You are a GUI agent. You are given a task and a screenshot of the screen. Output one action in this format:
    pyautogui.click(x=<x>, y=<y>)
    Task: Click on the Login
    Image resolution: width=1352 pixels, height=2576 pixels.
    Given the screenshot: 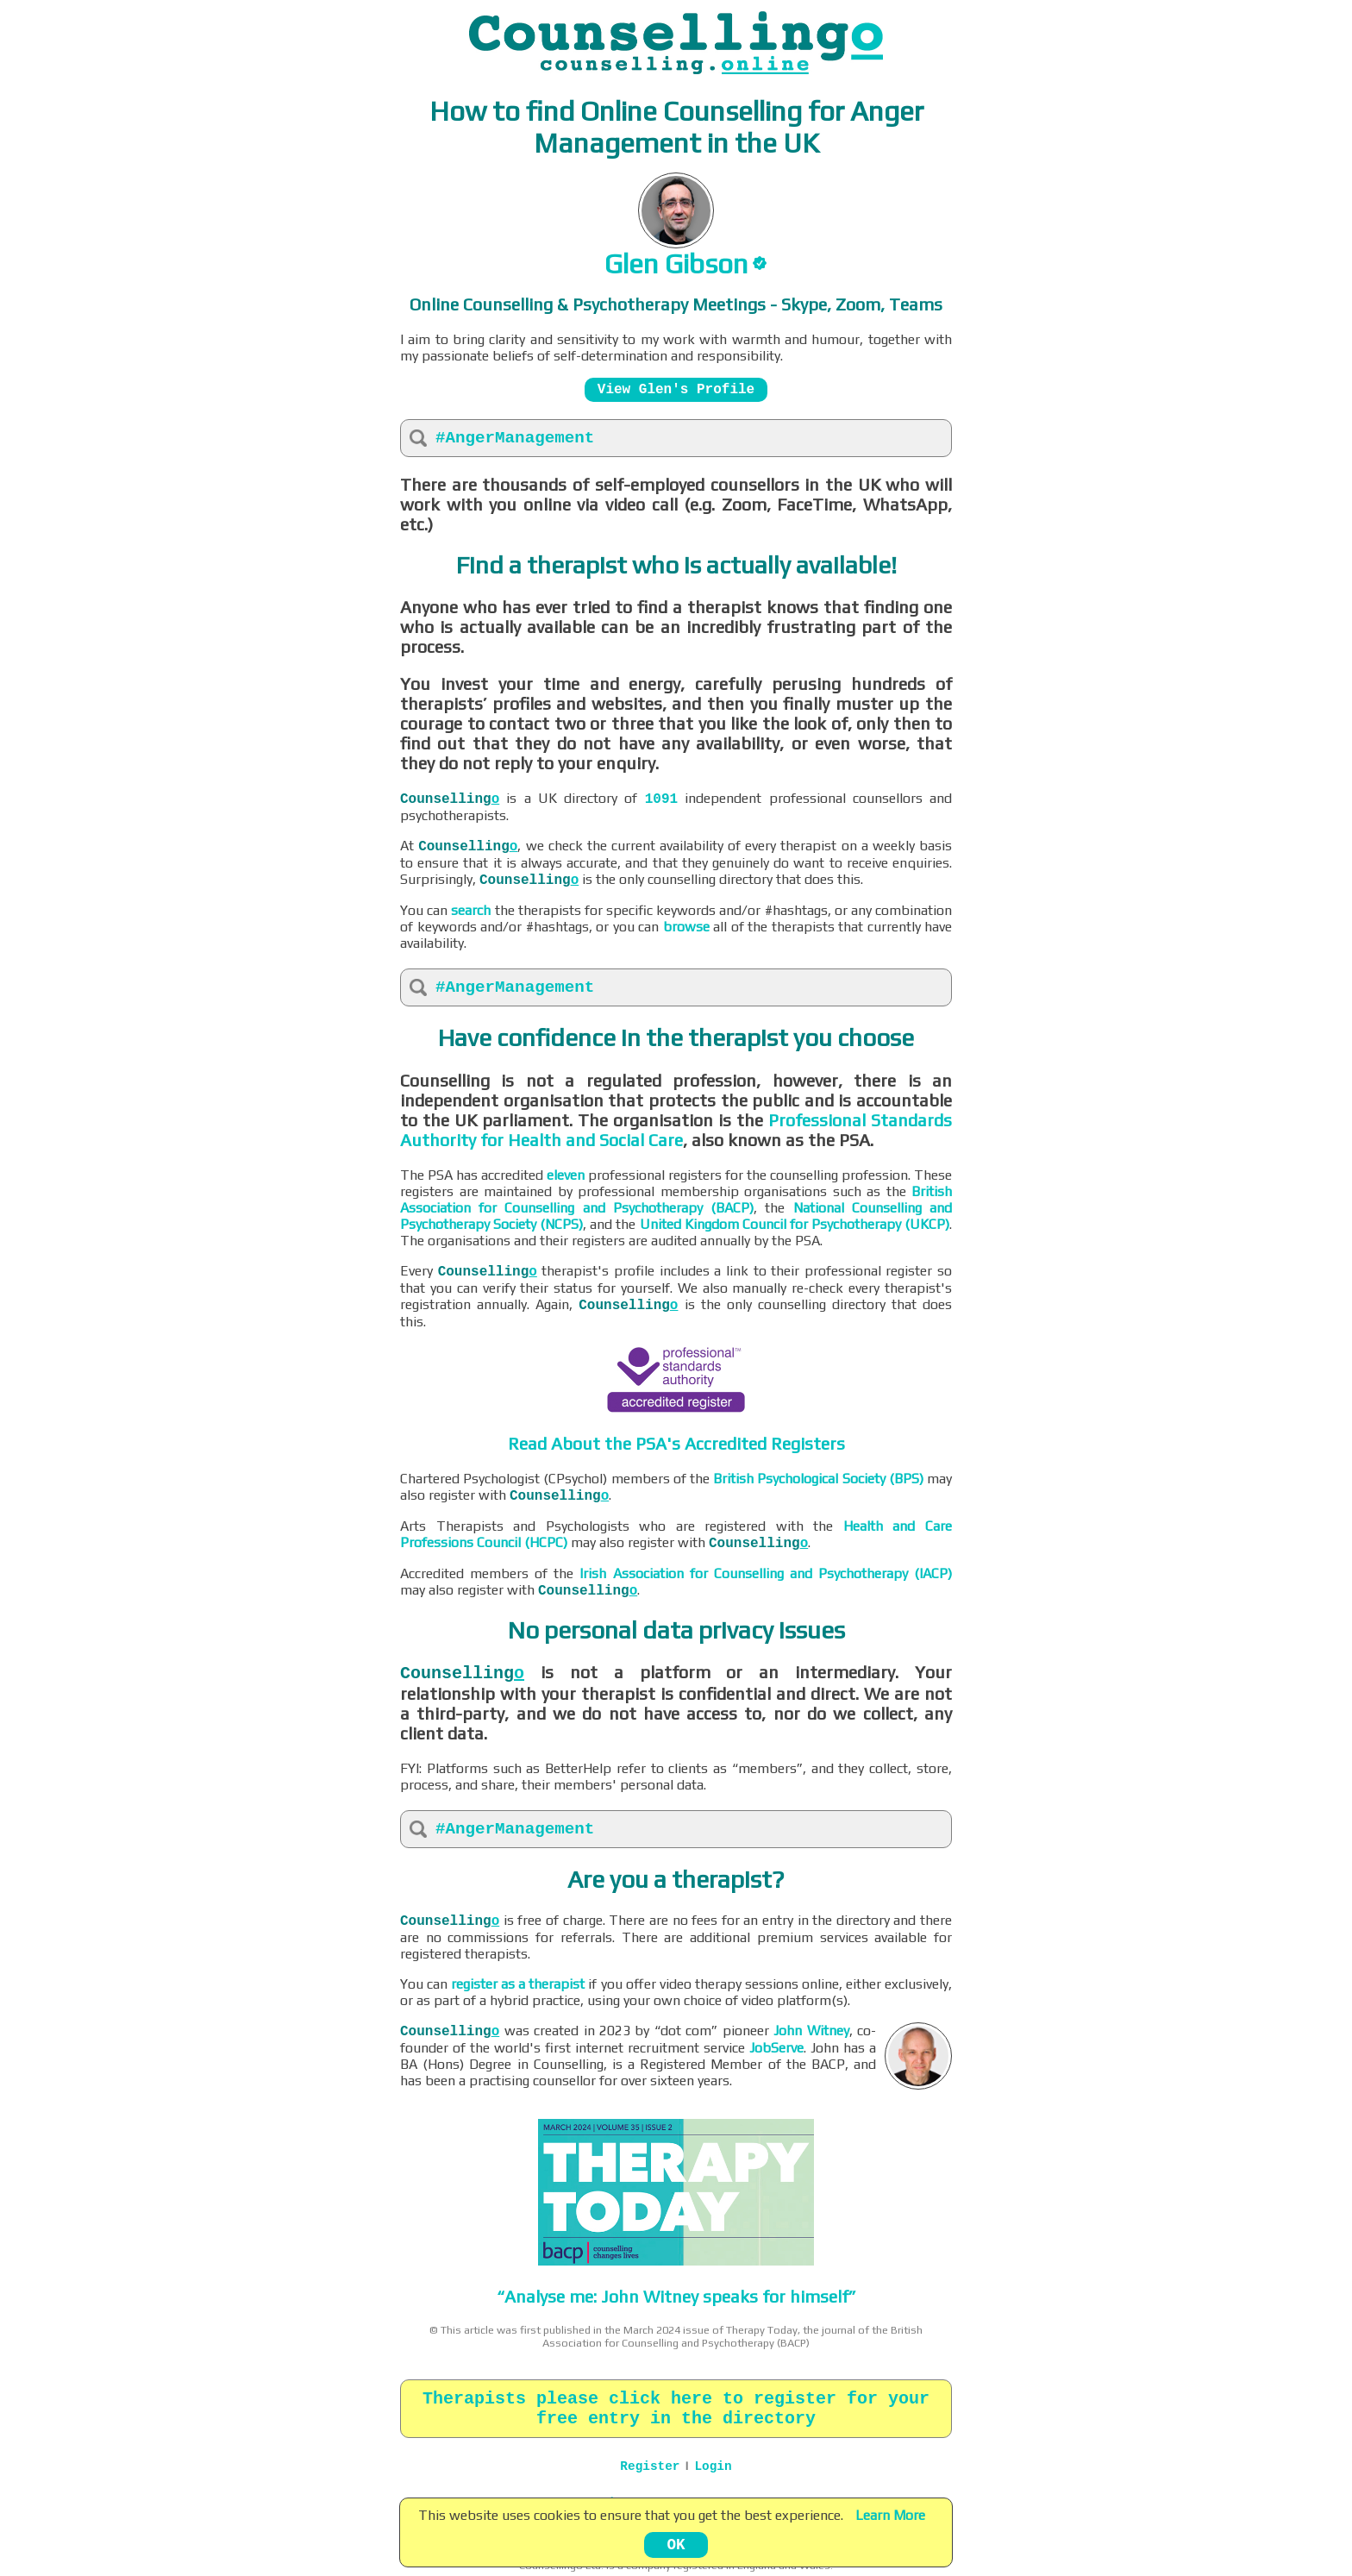 What is the action you would take?
    pyautogui.click(x=712, y=2466)
    